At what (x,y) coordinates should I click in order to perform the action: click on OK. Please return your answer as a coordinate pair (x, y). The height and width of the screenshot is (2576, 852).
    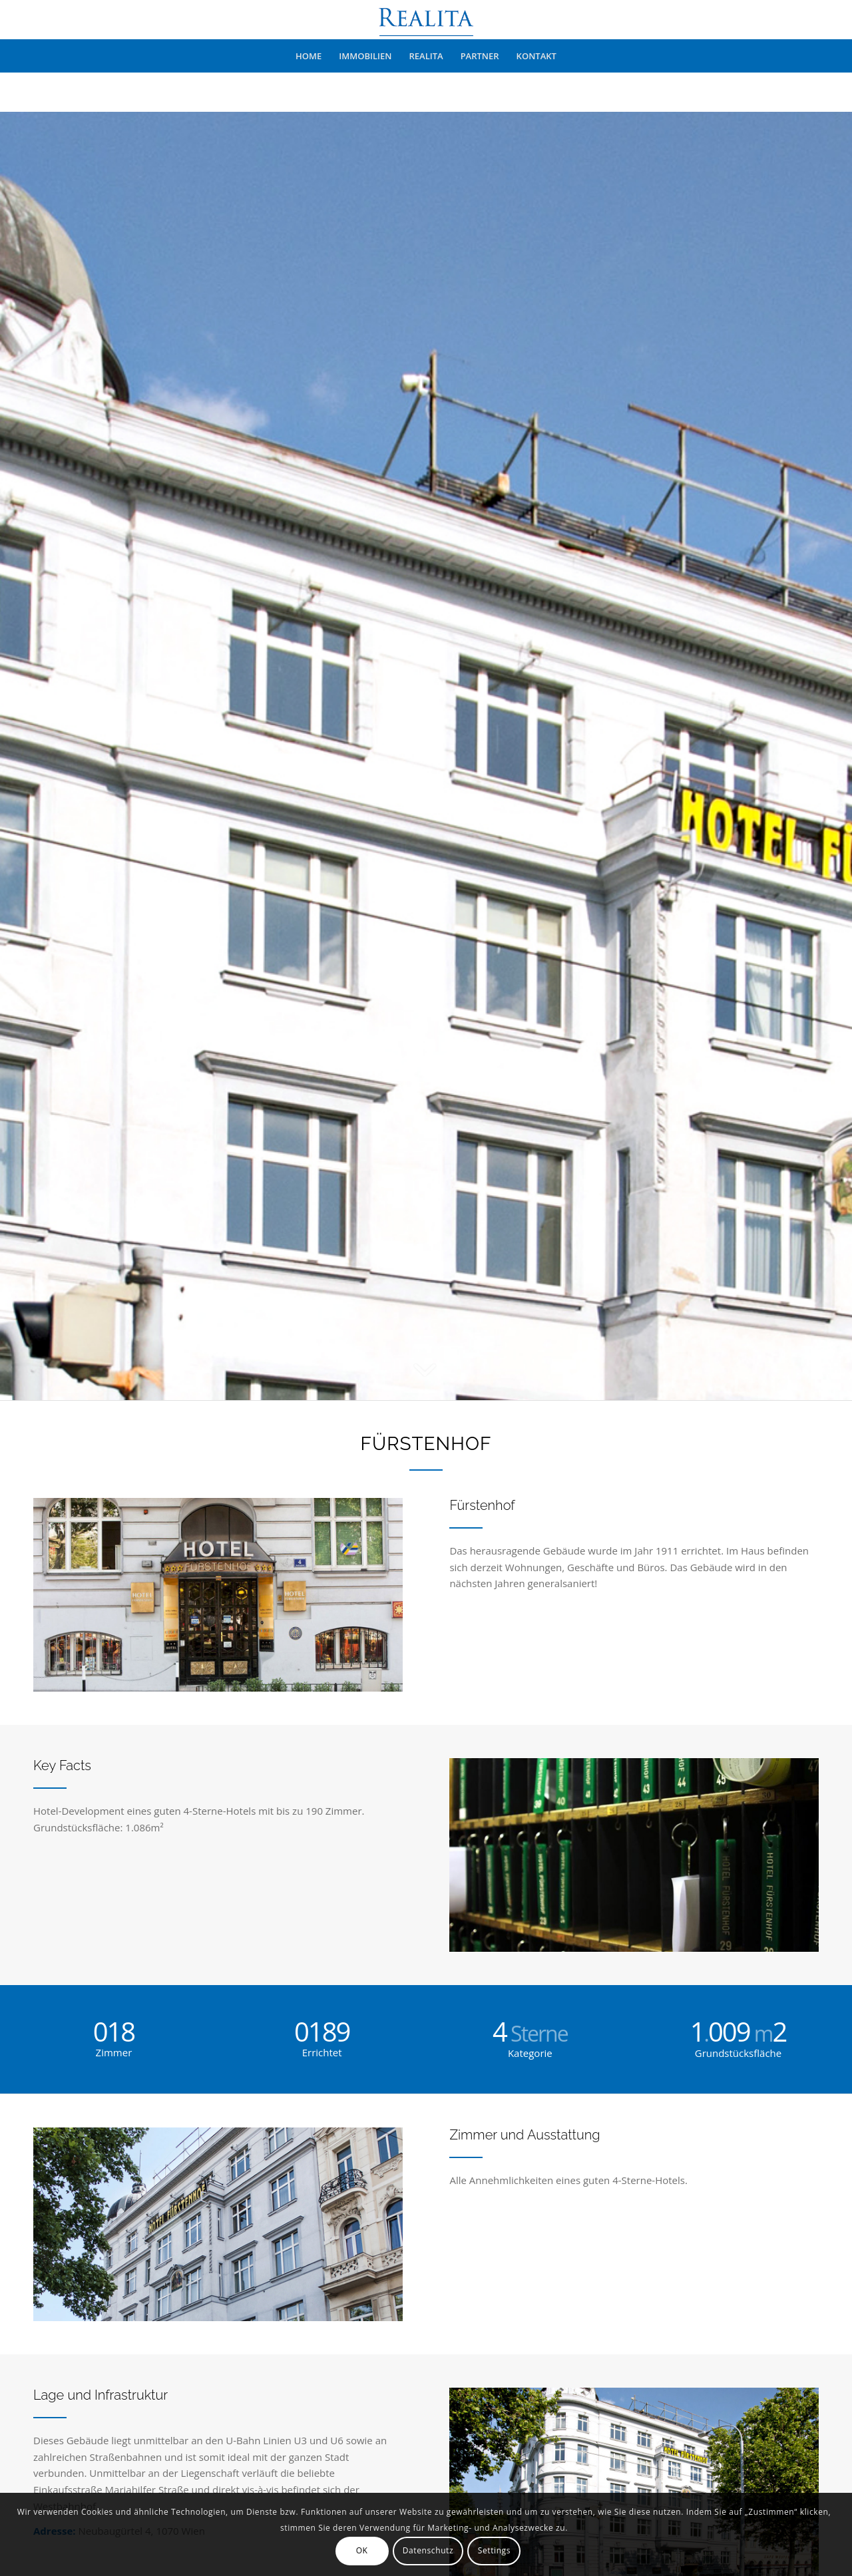
    Looking at the image, I should click on (362, 2550).